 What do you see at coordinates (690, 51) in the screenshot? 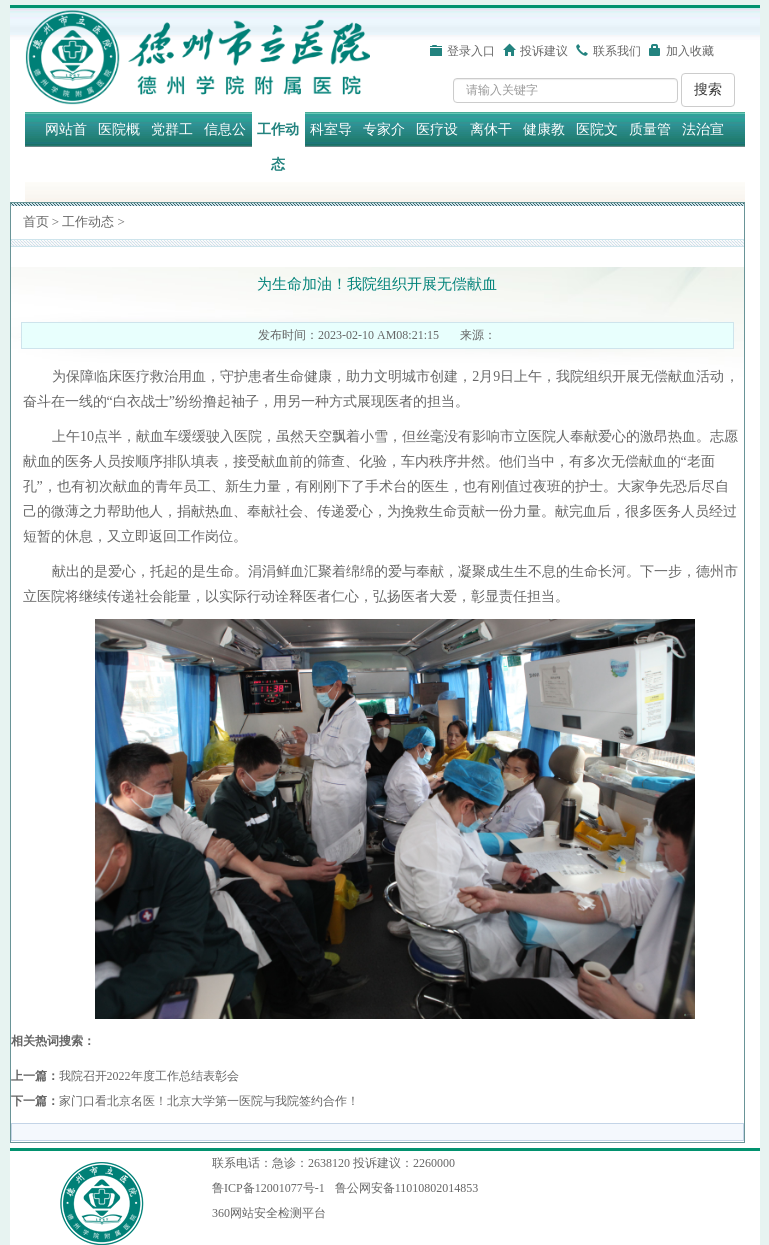
I see `加入收藏` at bounding box center [690, 51].